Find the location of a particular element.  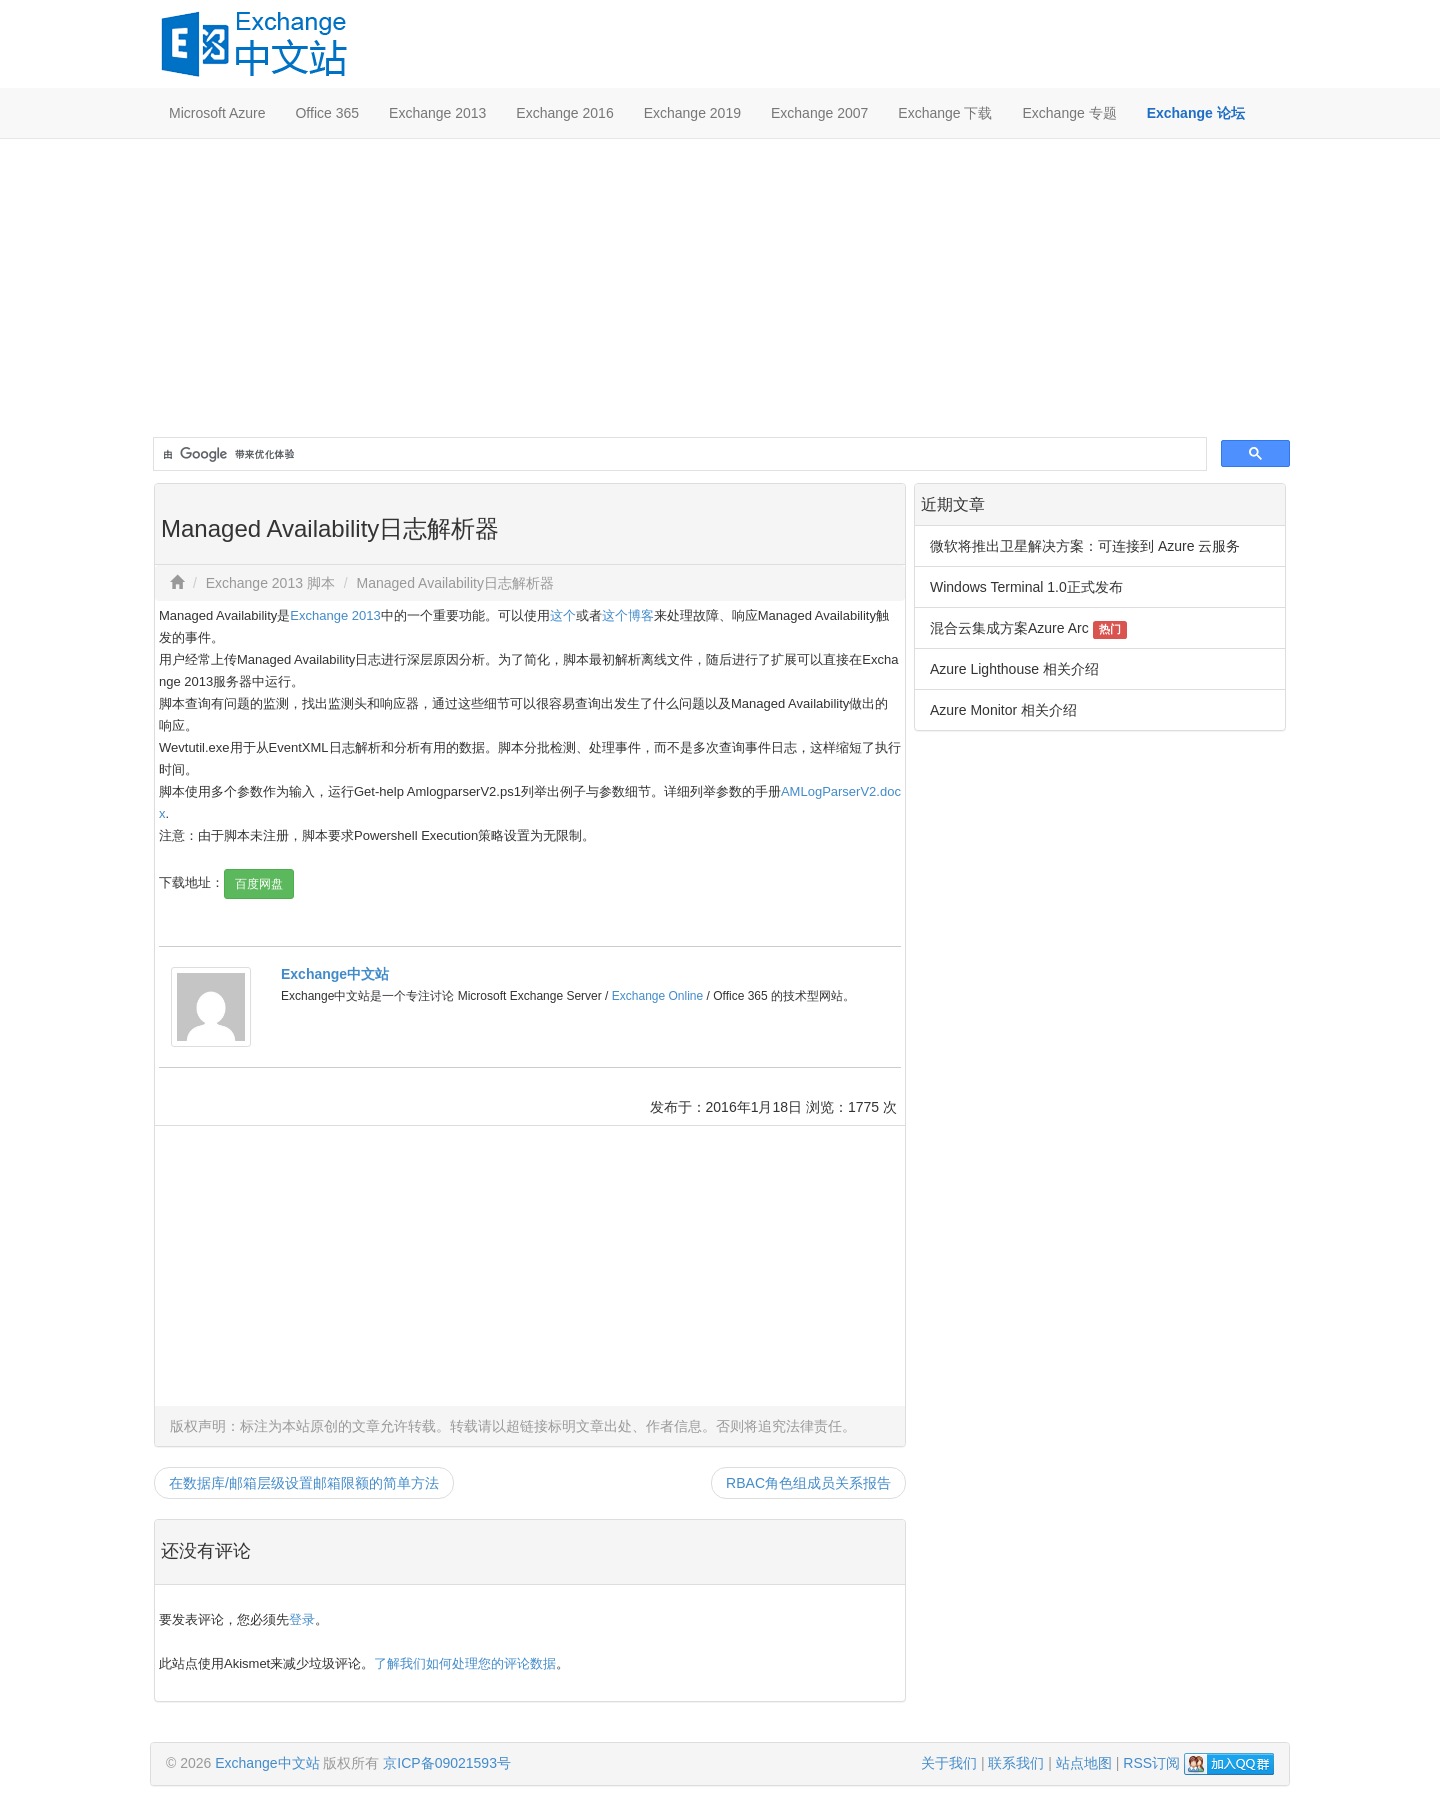

Exchange 2013 is located at coordinates (437, 113).